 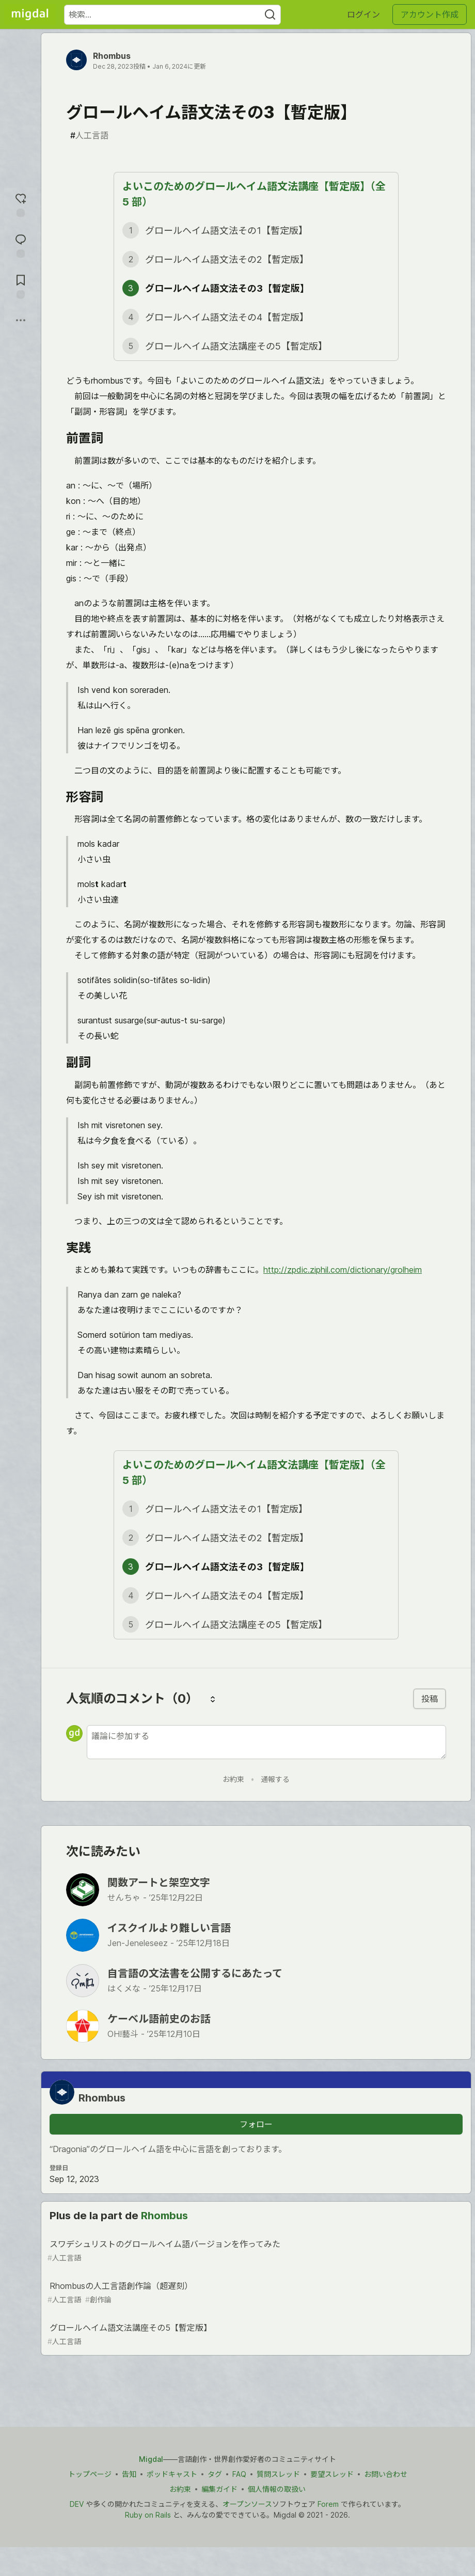 I want to click on Ruby on Rails, so click(x=148, y=2514).